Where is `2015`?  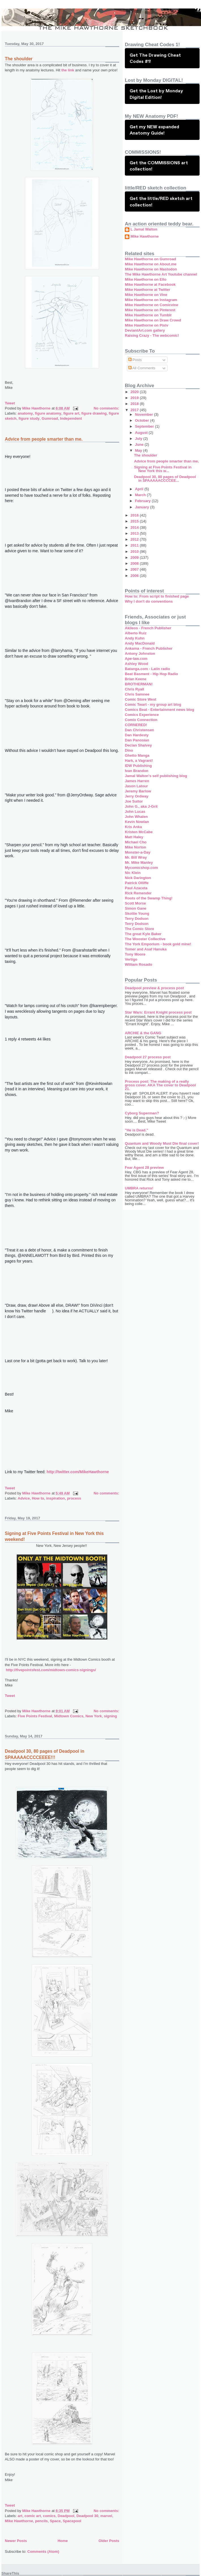 2015 is located at coordinates (135, 521).